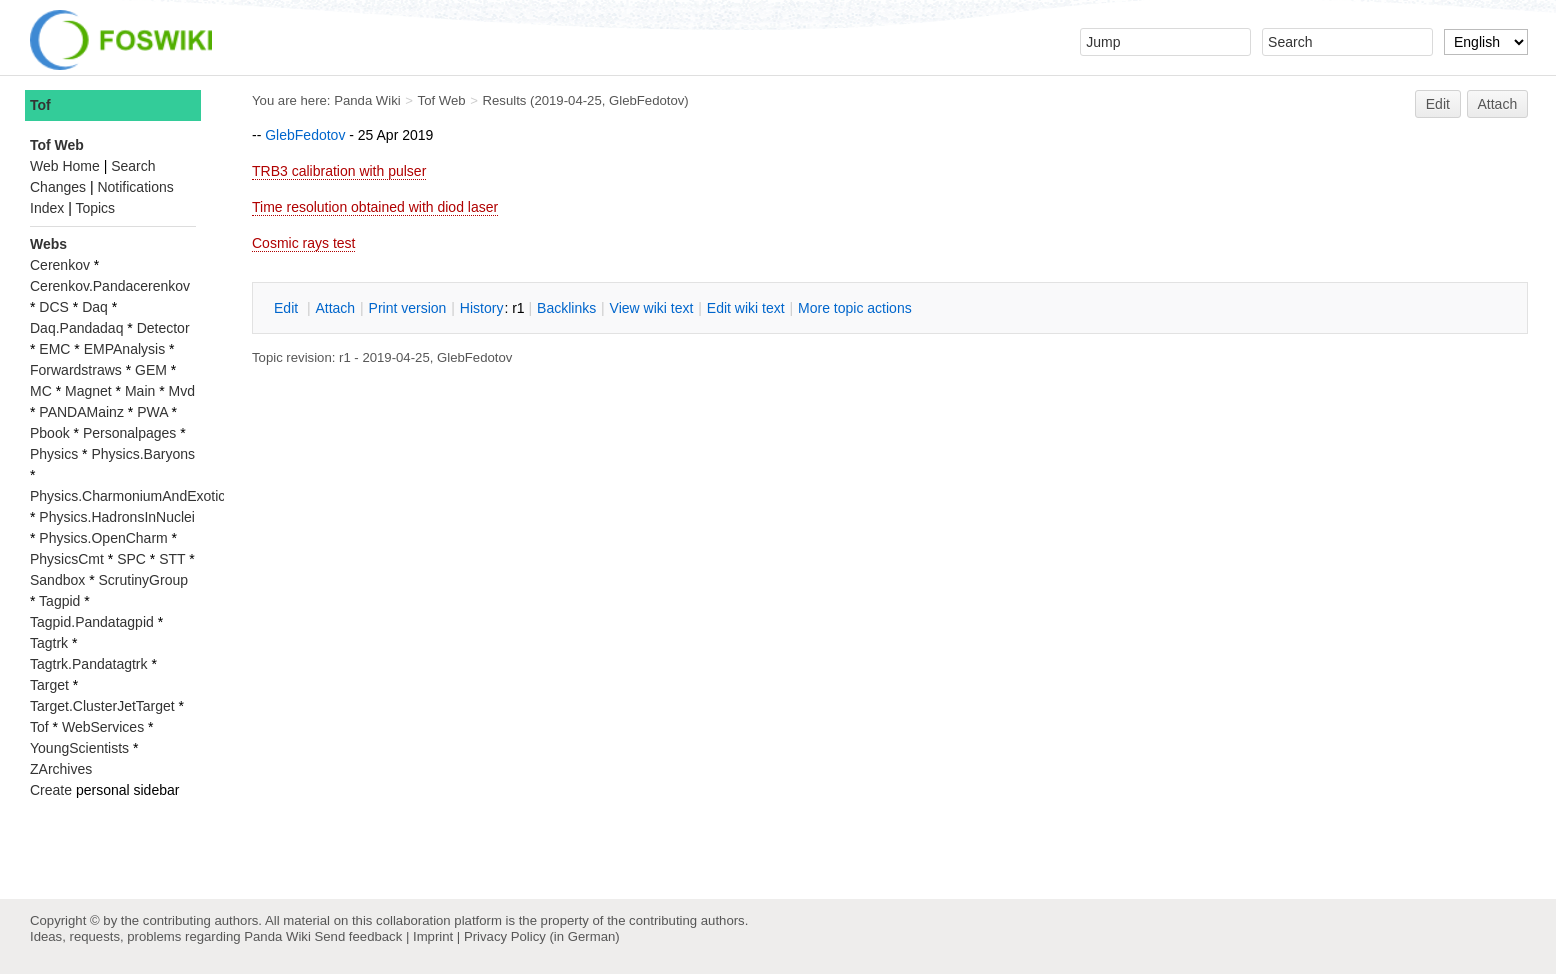 The image size is (1556, 974). I want to click on Target.ClusterJetTarget, so click(102, 706).